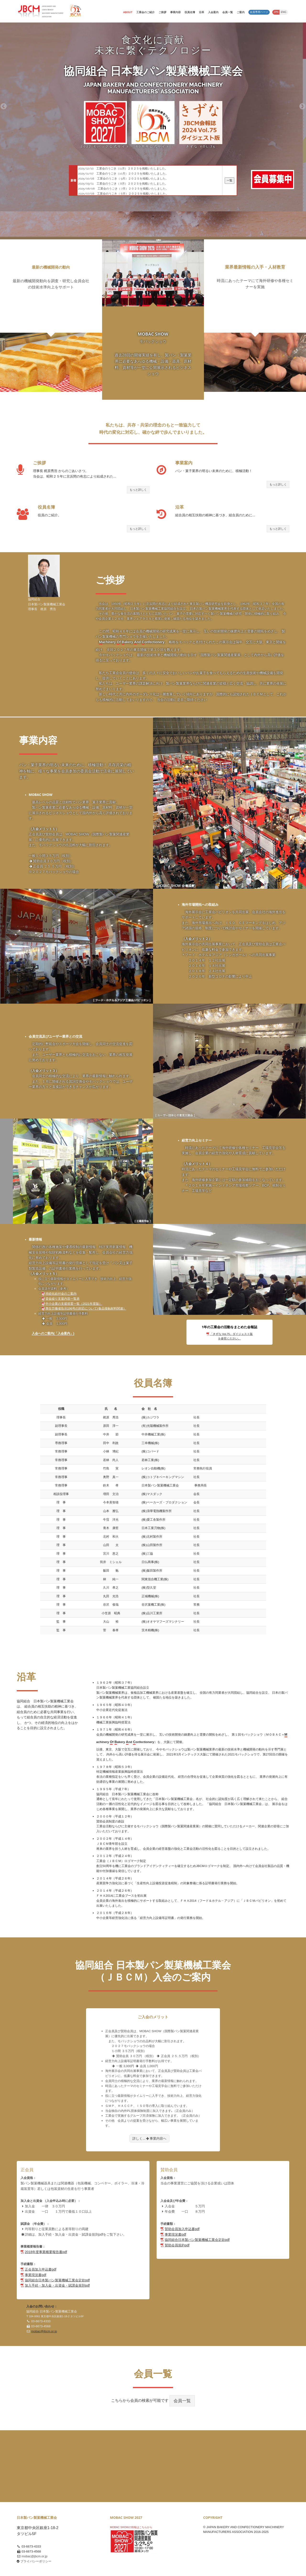 The width and height of the screenshot is (306, 2576). What do you see at coordinates (182, 2229) in the screenshot?
I see `賛助会員加入申込書pdf` at bounding box center [182, 2229].